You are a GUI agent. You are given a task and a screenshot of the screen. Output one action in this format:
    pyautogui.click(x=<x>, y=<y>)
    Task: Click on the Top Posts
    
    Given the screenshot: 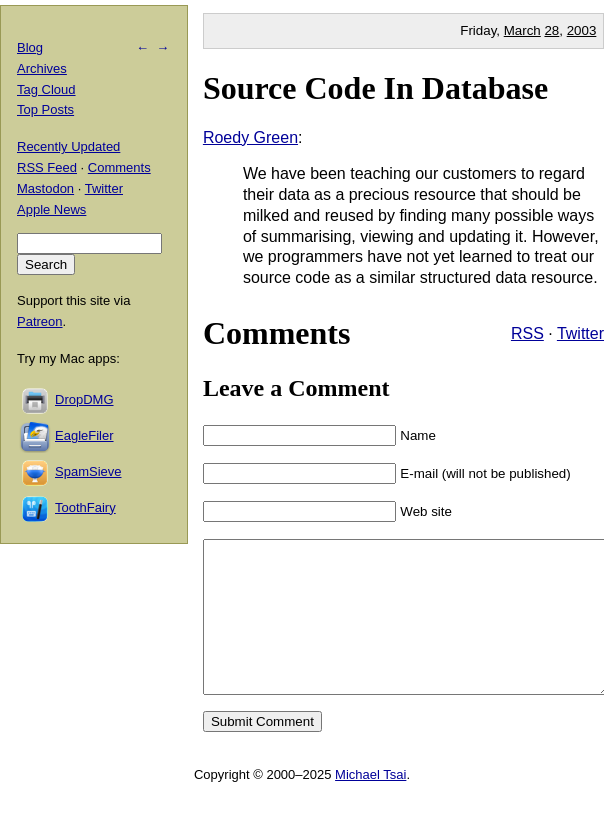 What is the action you would take?
    pyautogui.click(x=45, y=109)
    